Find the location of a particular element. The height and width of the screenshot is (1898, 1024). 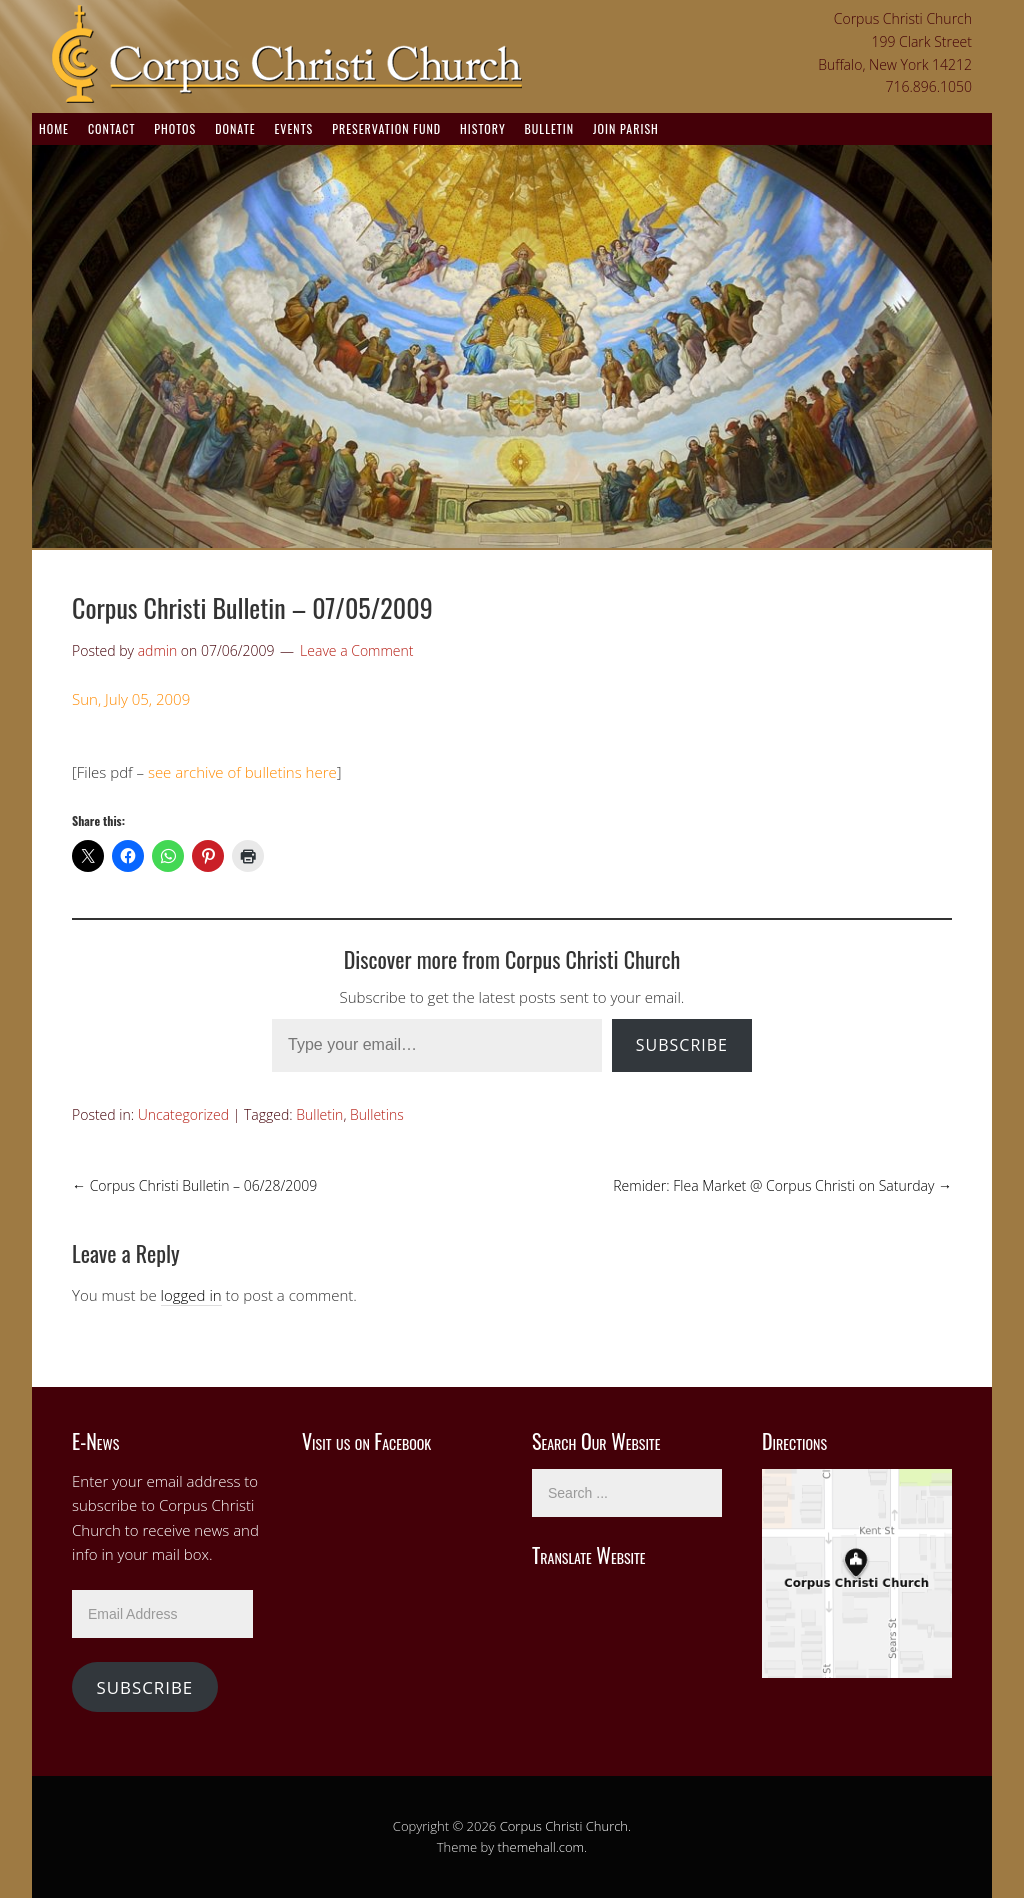

Bulletin is located at coordinates (549, 128).